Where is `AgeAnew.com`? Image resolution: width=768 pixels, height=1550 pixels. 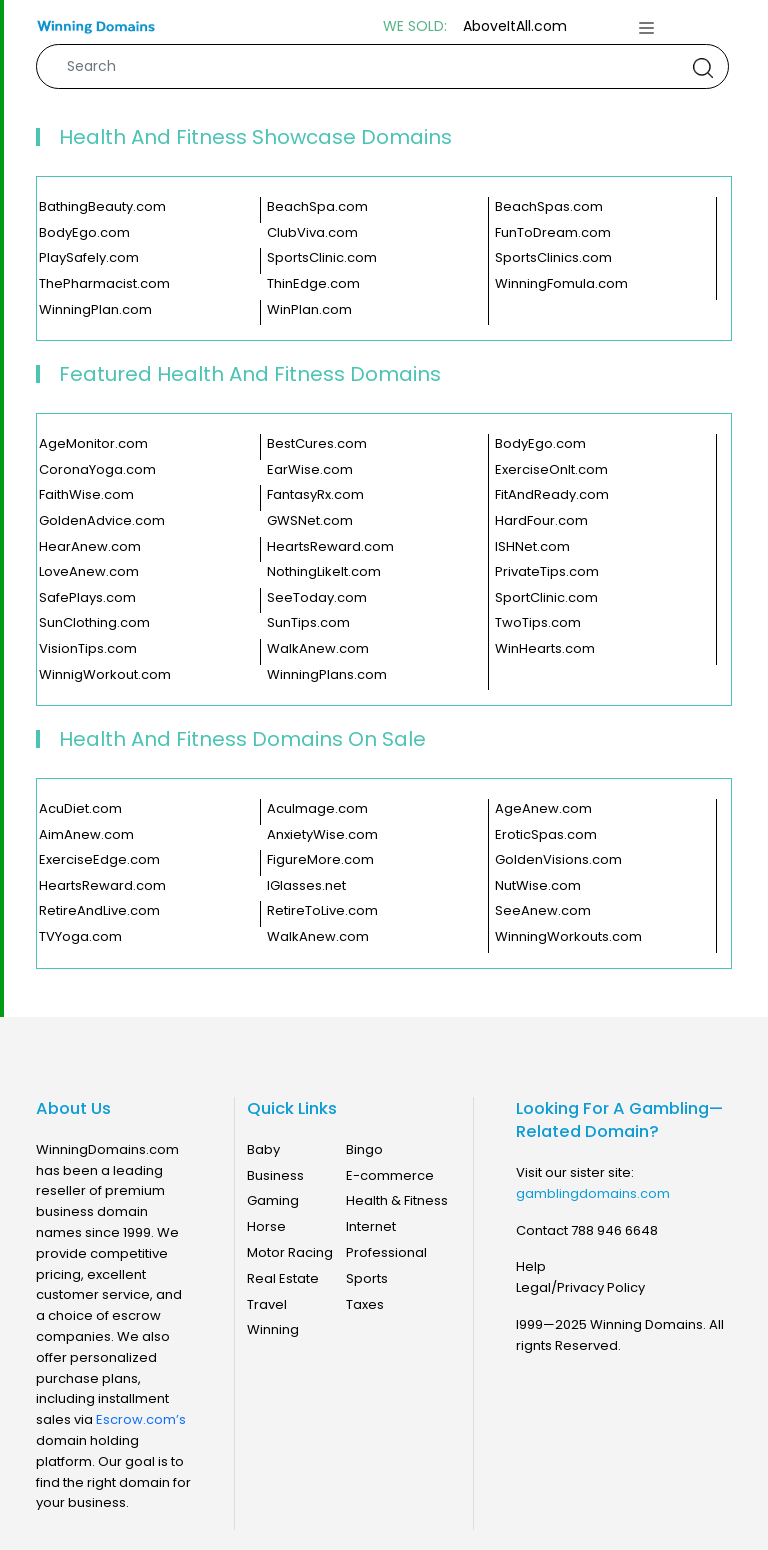
AgeAnew.com is located at coordinates (543, 809).